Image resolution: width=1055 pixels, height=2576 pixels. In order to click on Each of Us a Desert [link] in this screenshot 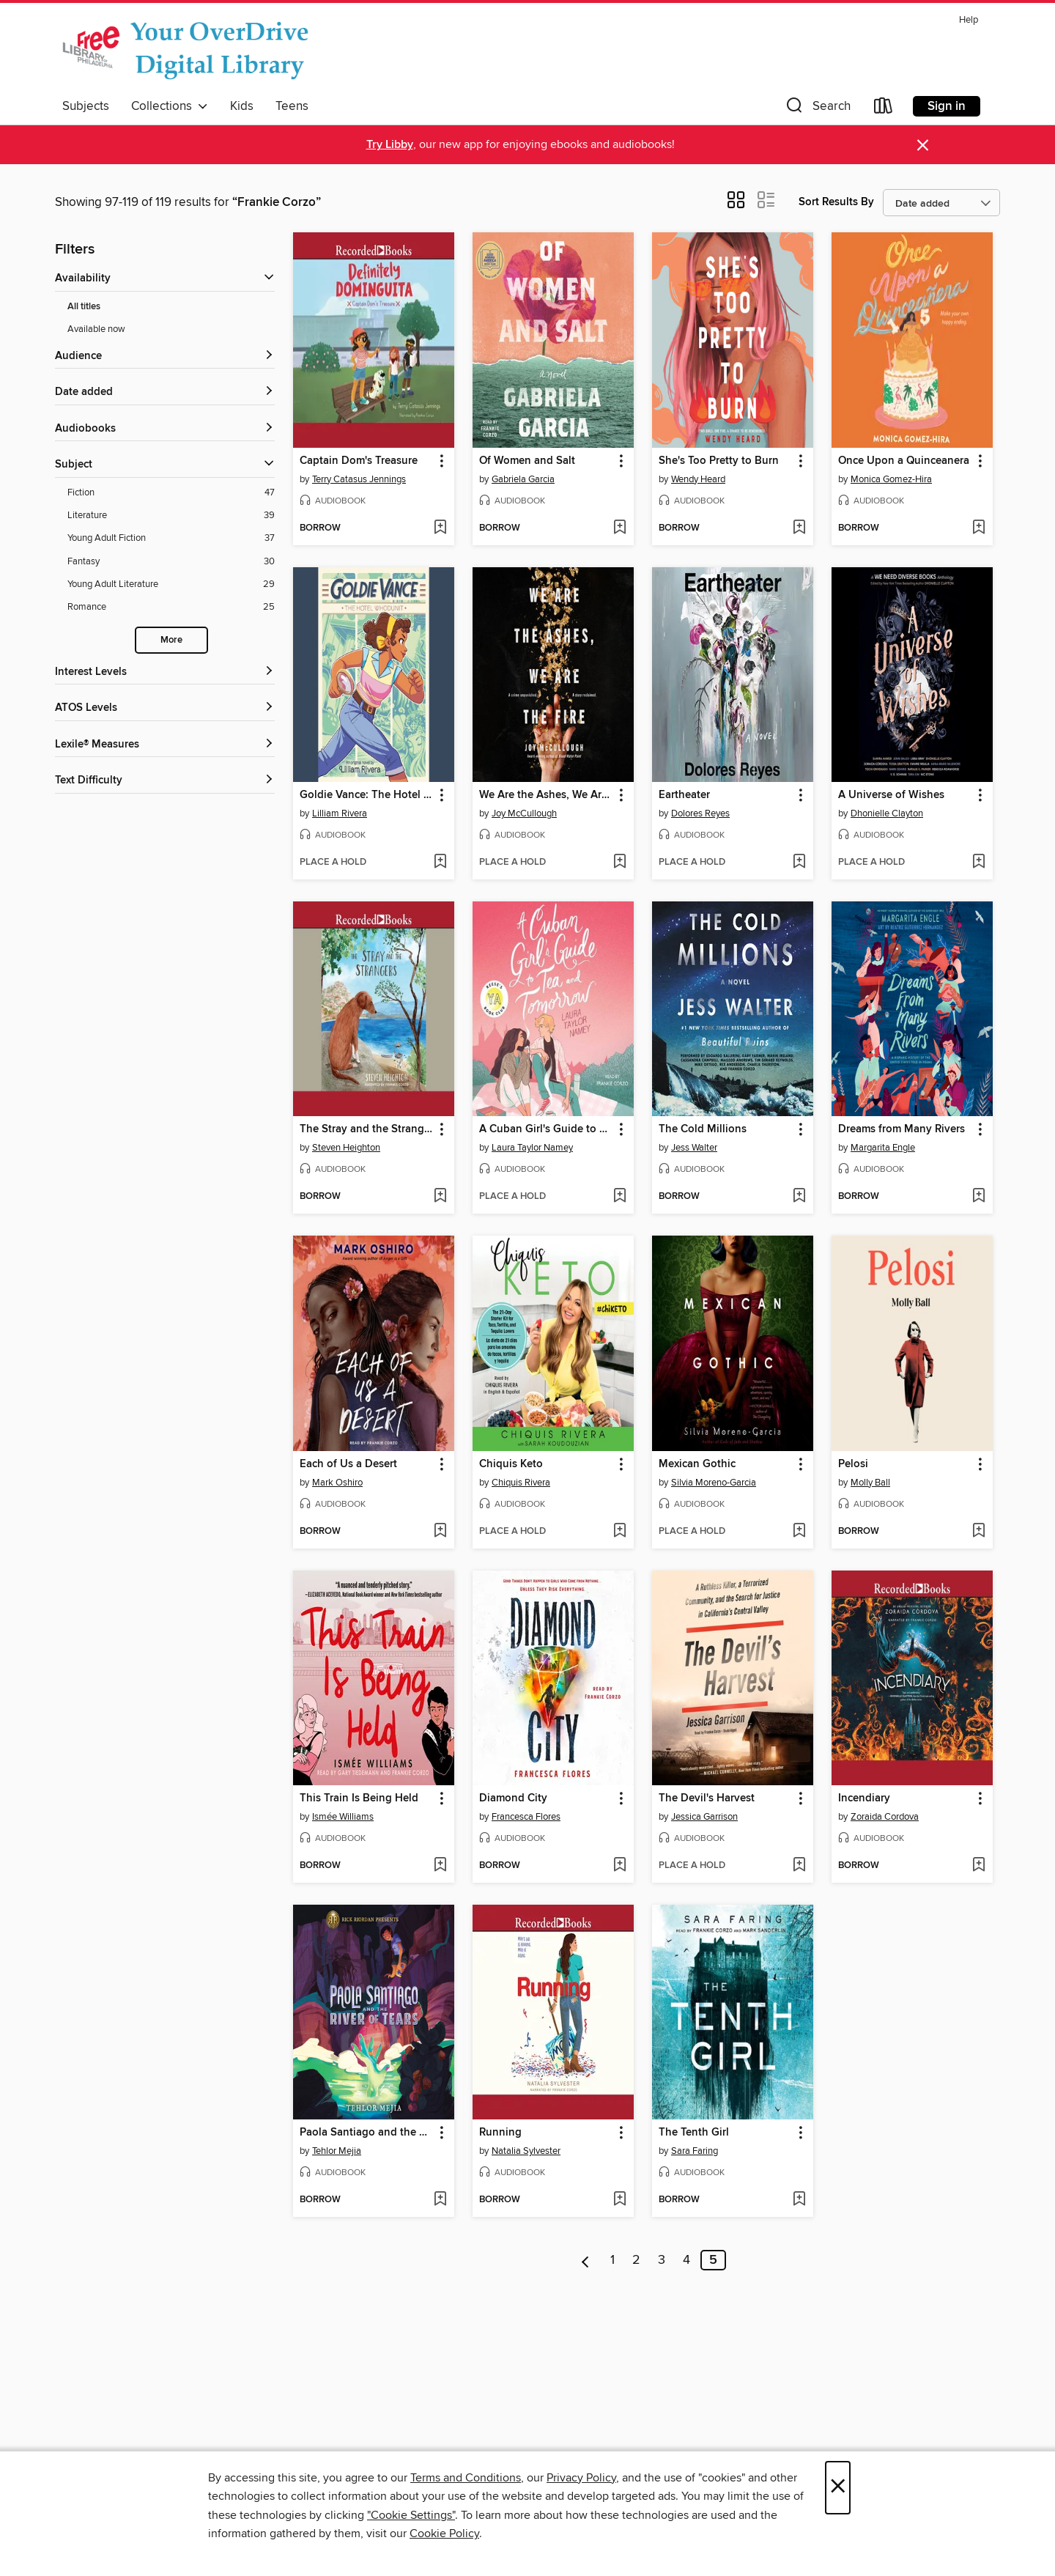, I will do `click(348, 1464)`.